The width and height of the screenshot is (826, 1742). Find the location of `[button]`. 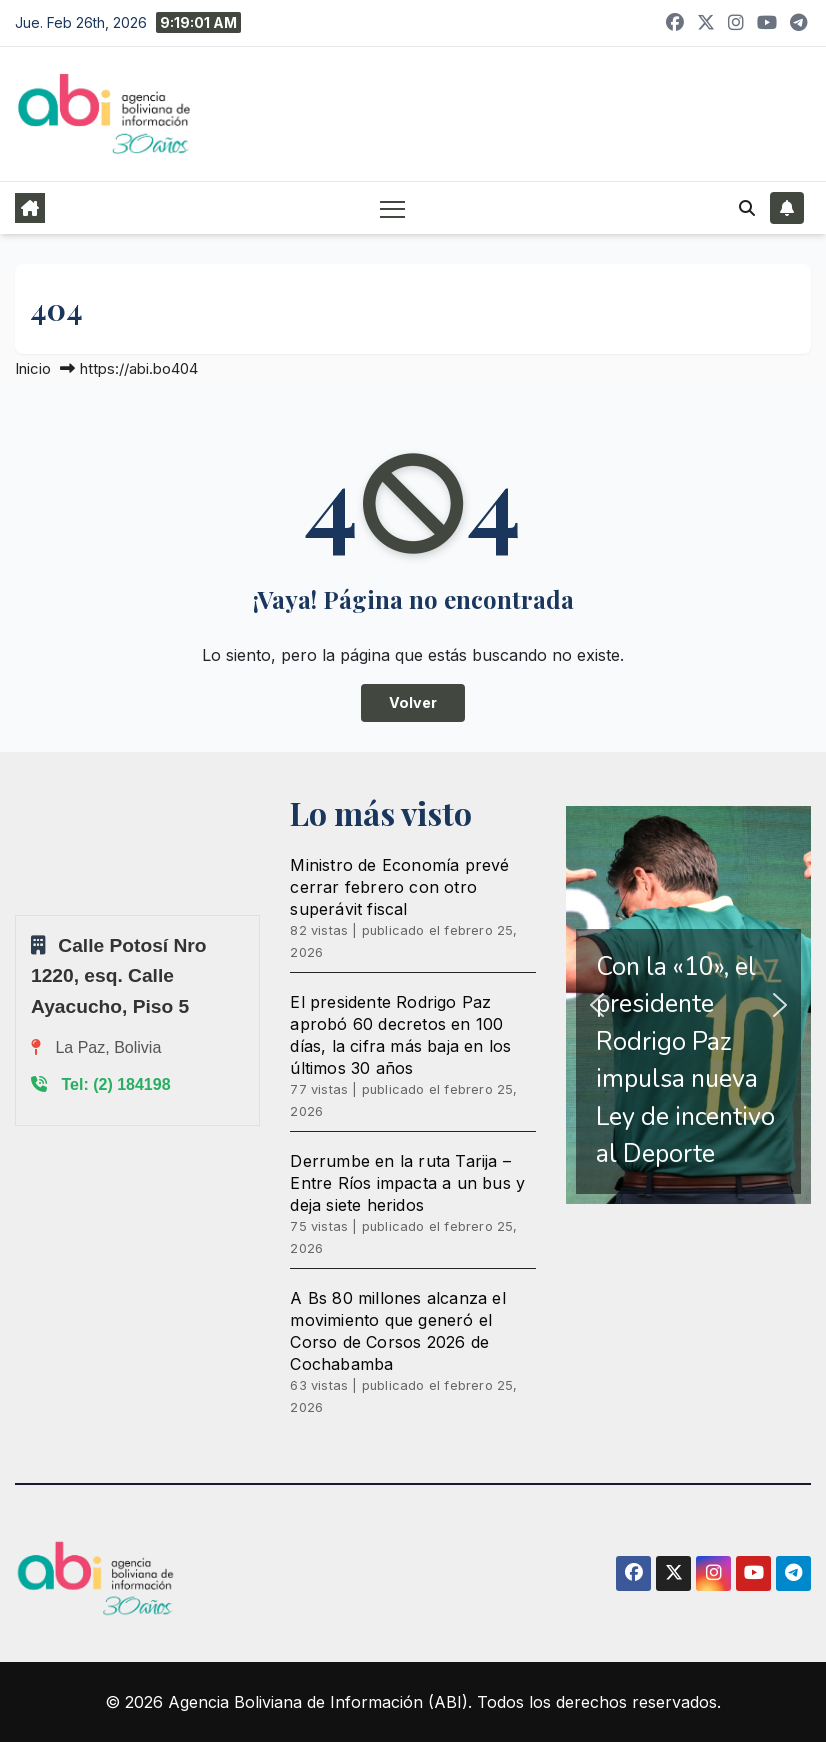

[button] is located at coordinates (747, 208).